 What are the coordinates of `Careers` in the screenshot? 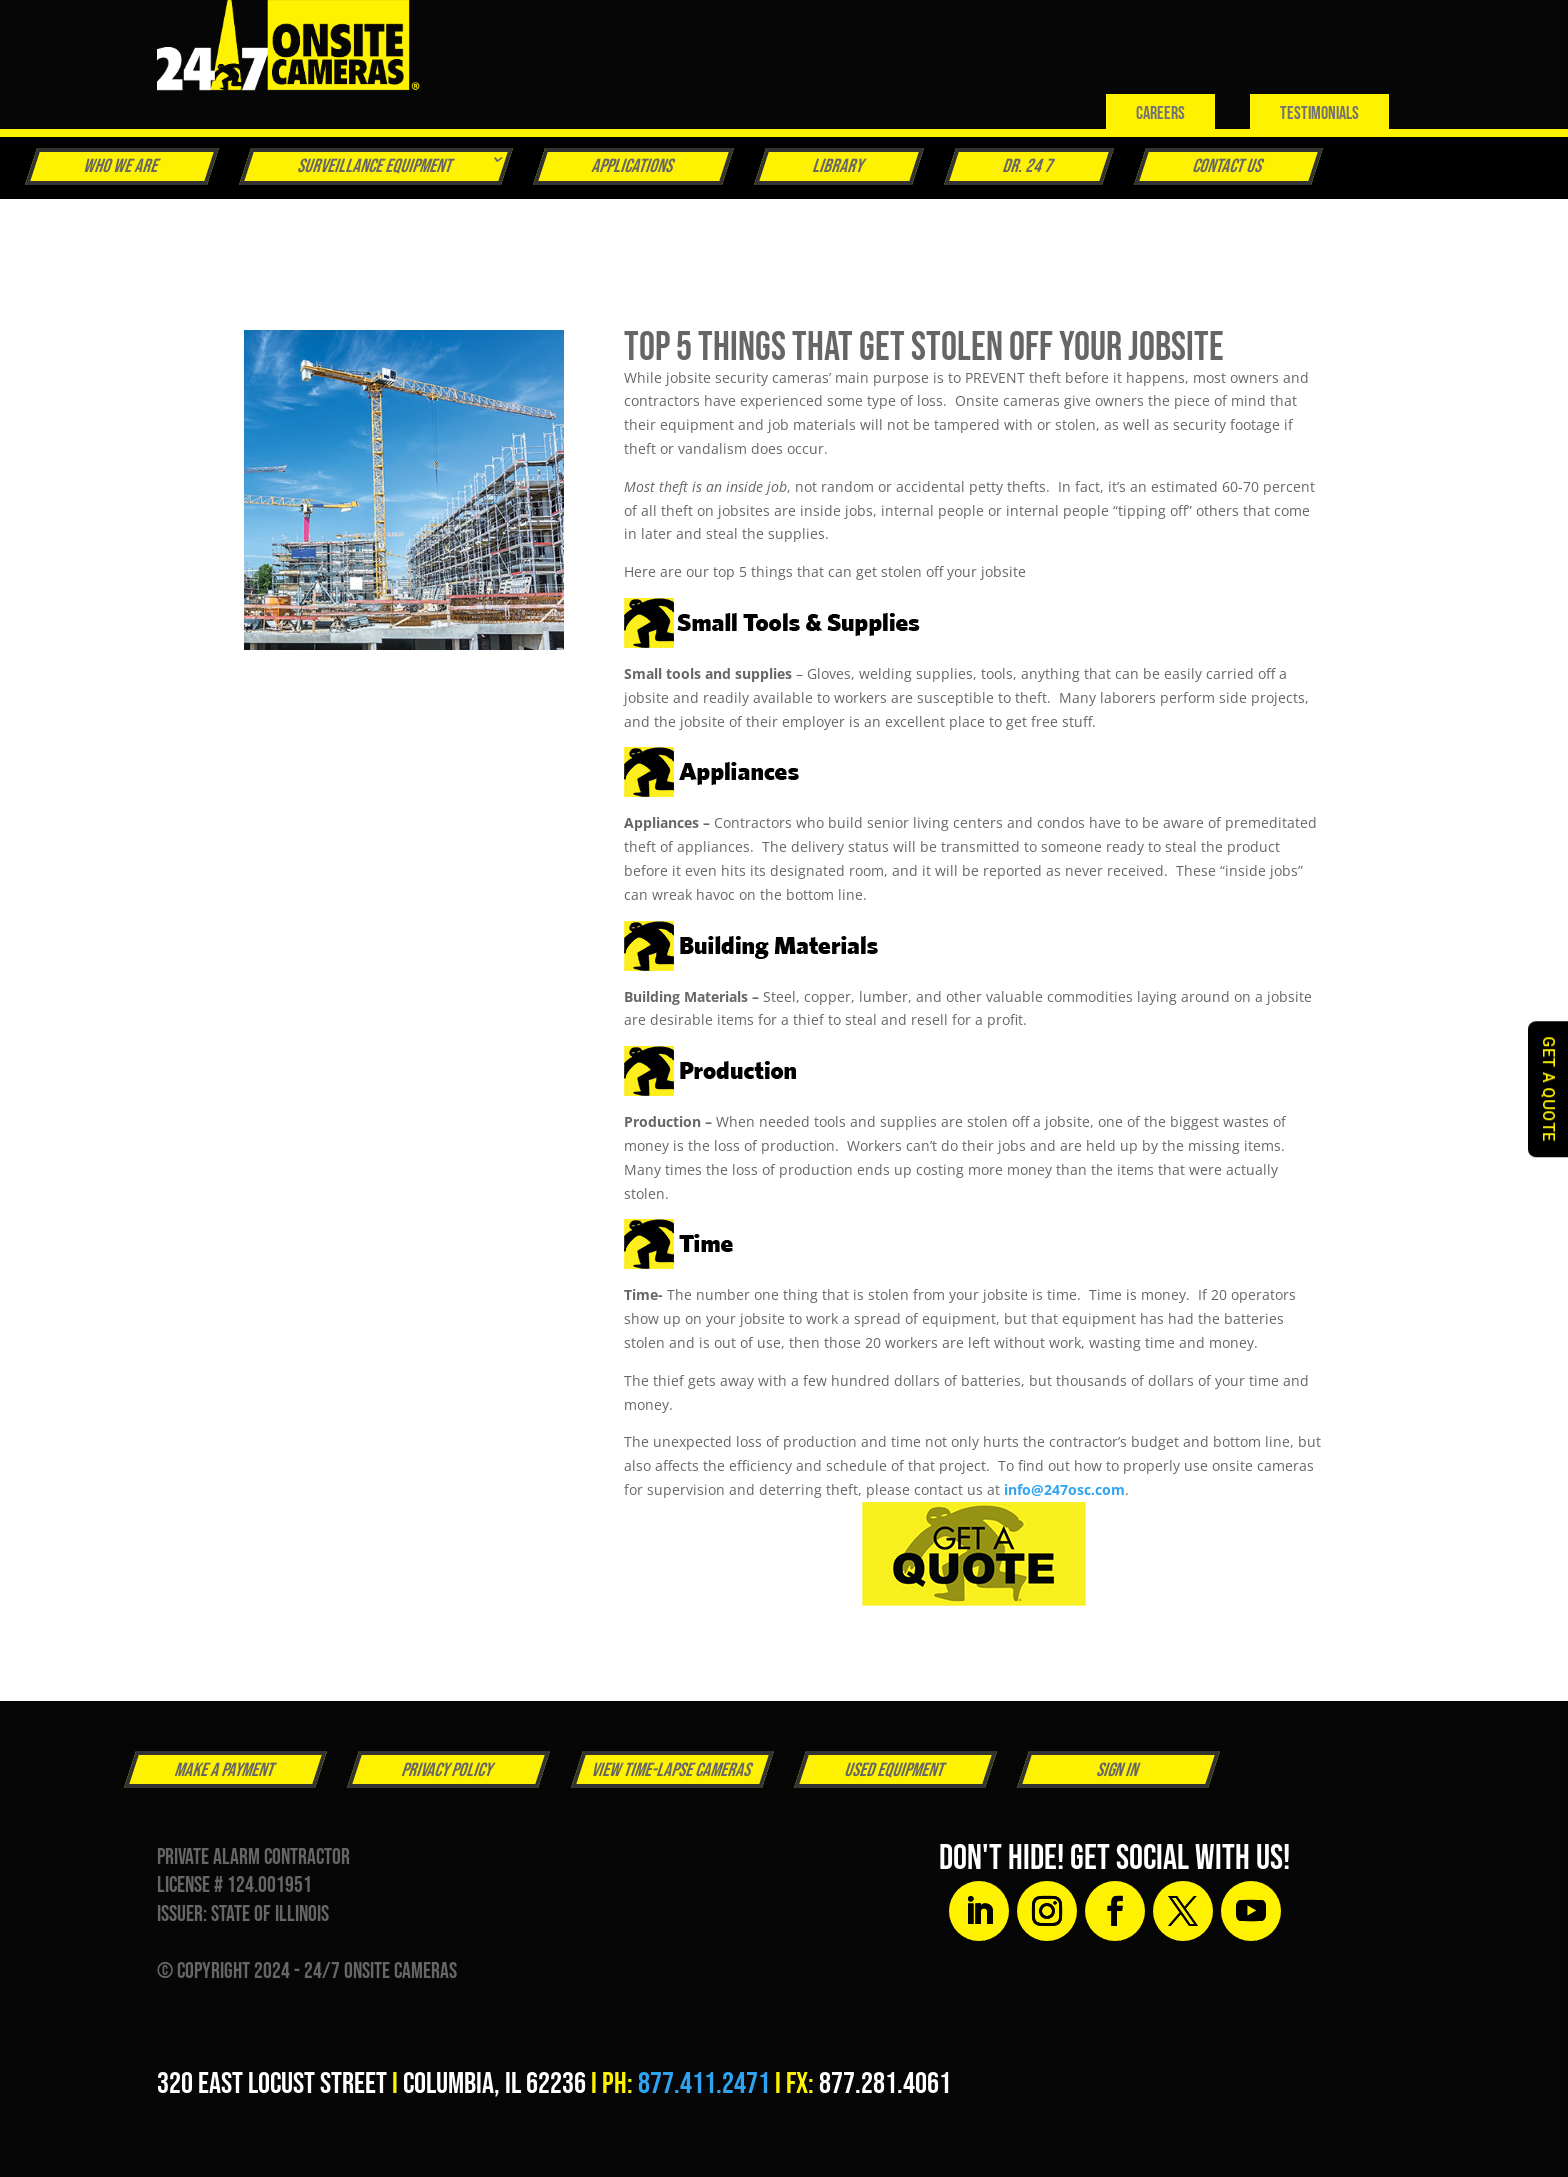 It's located at (1160, 113).